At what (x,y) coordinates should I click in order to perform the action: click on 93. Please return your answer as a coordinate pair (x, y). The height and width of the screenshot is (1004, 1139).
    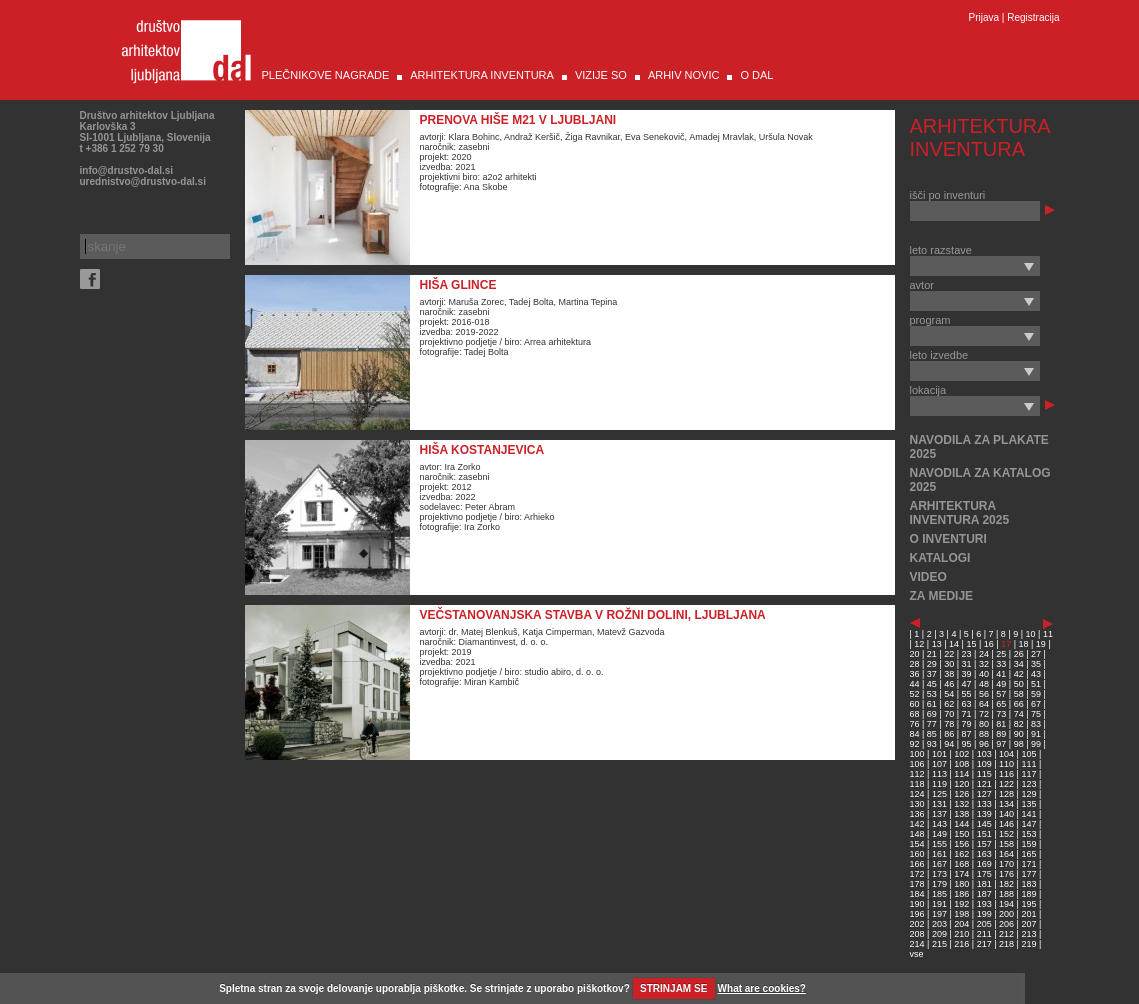
    Looking at the image, I should click on (932, 744).